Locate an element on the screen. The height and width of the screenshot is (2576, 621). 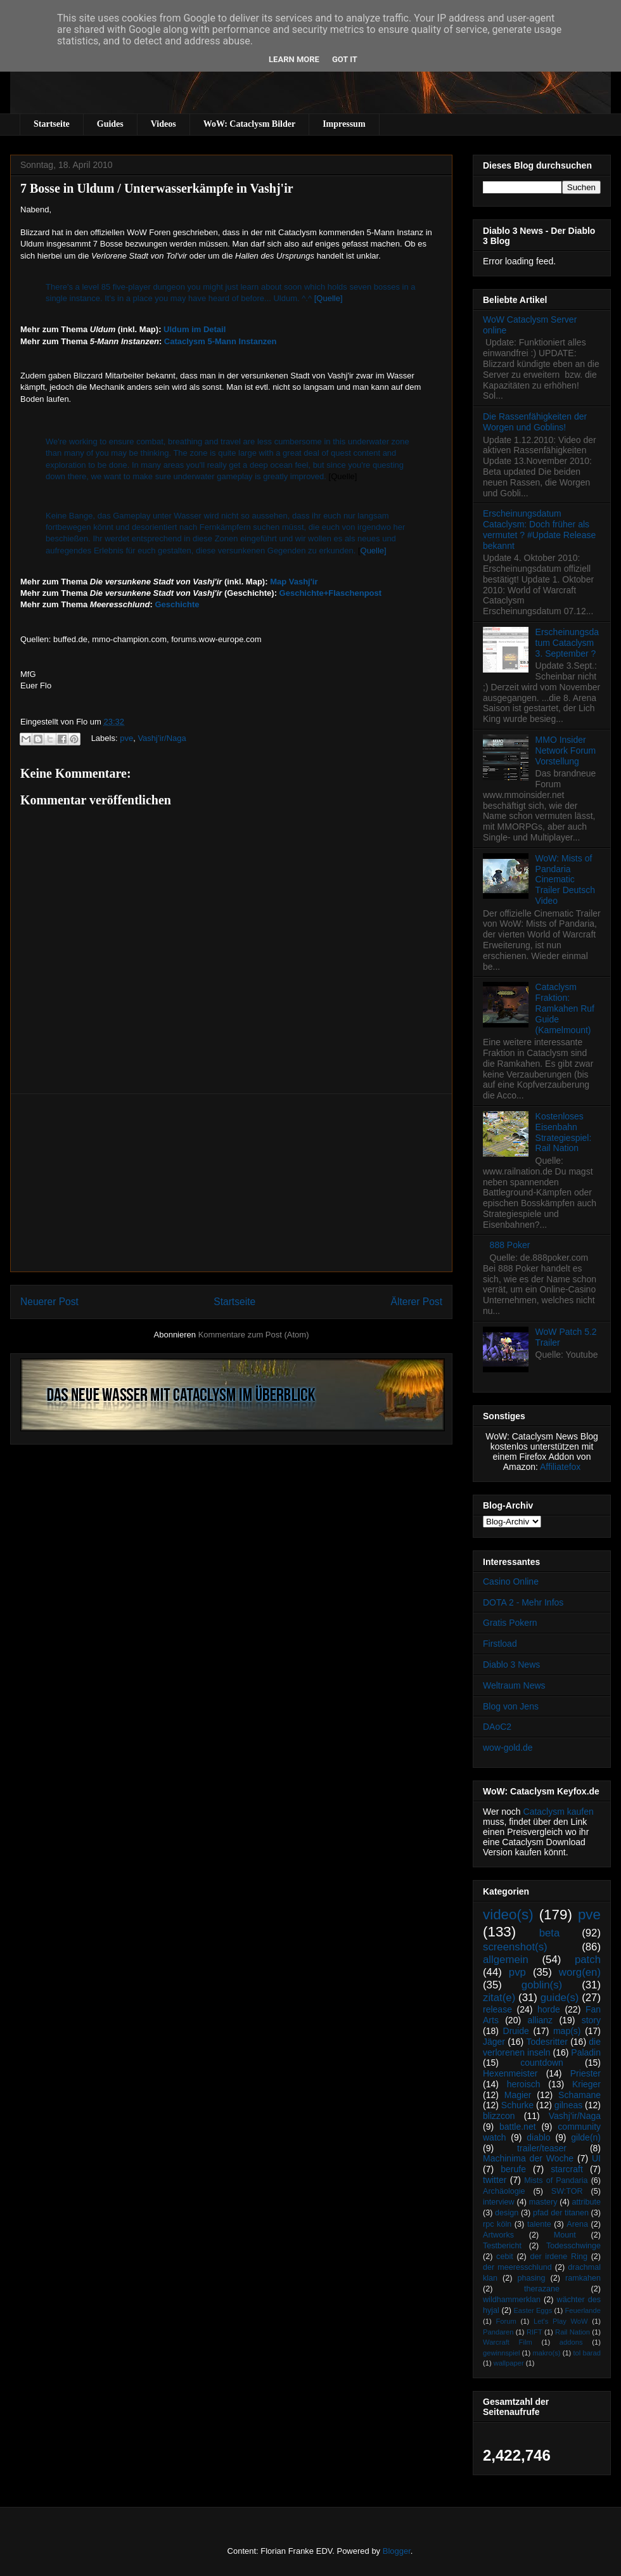
Archäologie is located at coordinates (504, 2191).